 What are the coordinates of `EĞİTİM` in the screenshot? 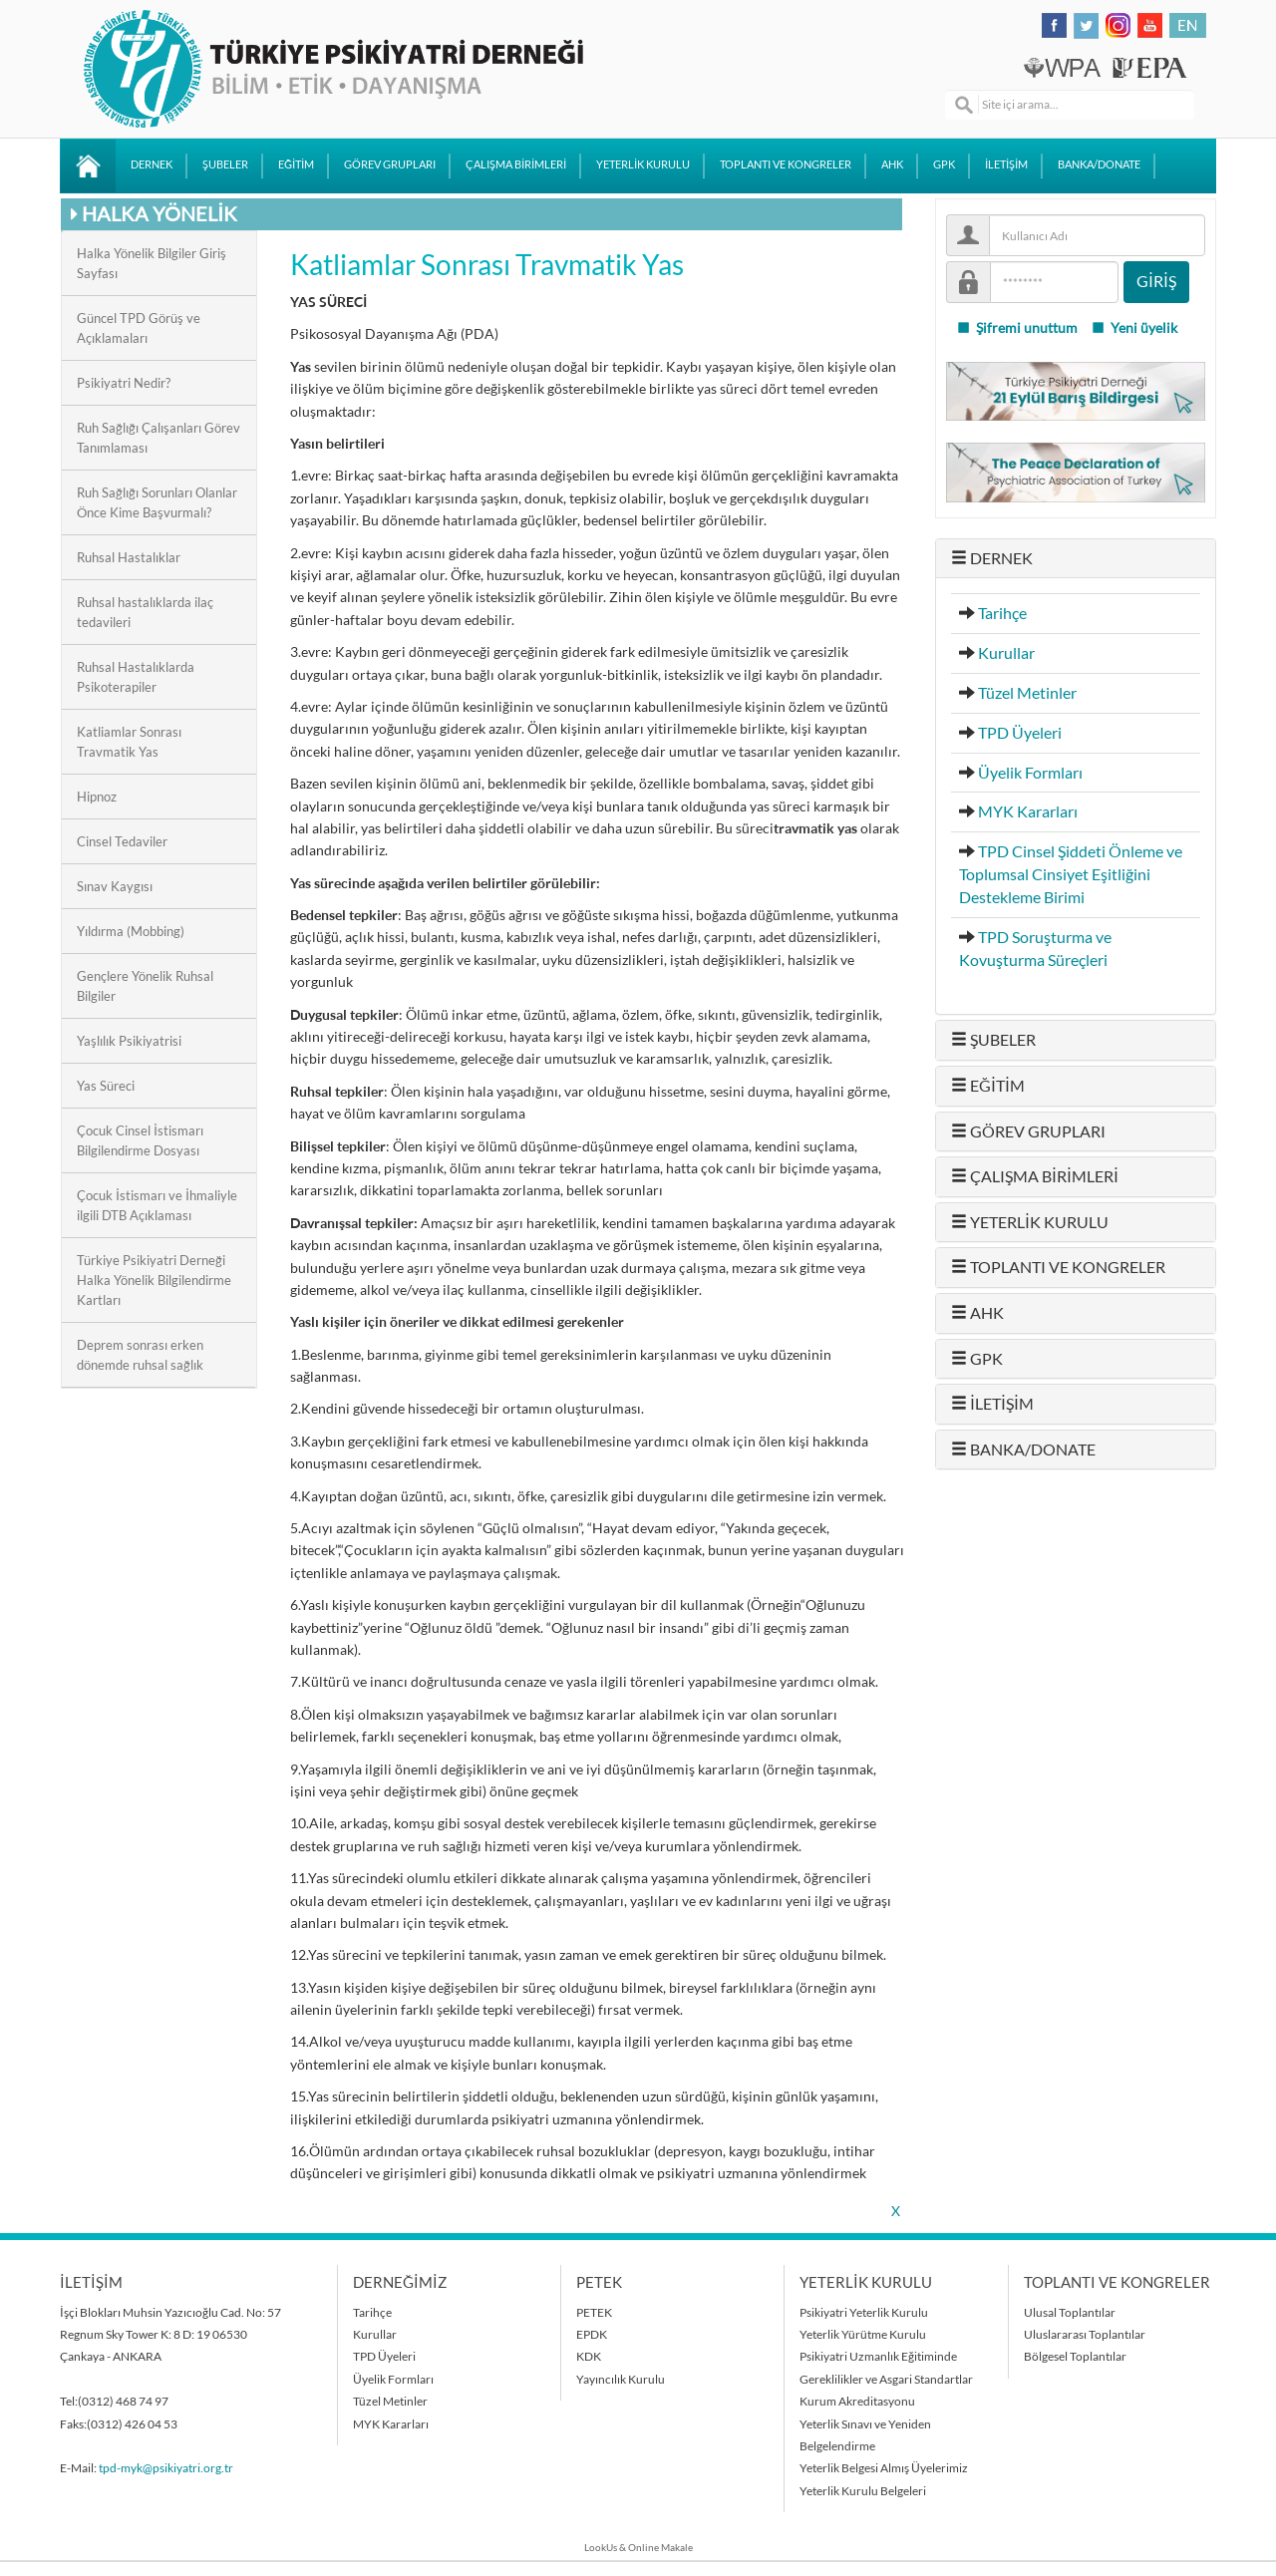 It's located at (296, 164).